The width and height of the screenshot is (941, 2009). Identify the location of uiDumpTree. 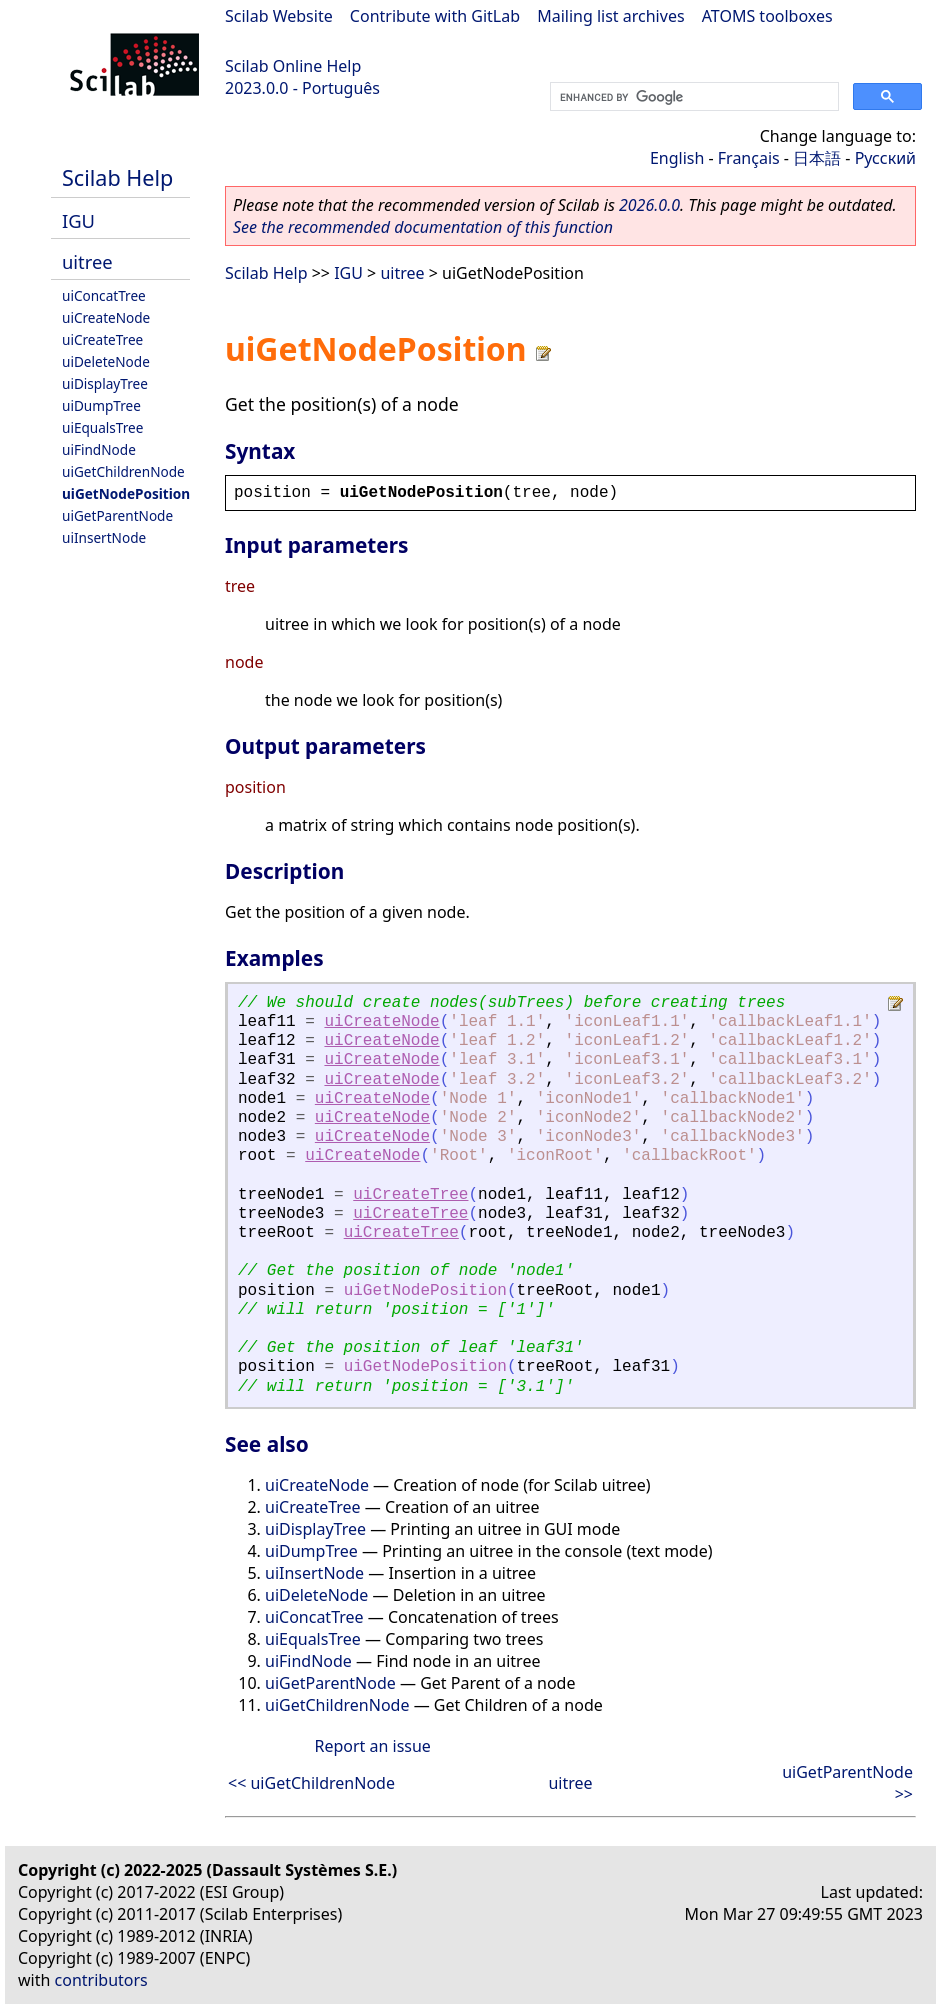
(101, 405).